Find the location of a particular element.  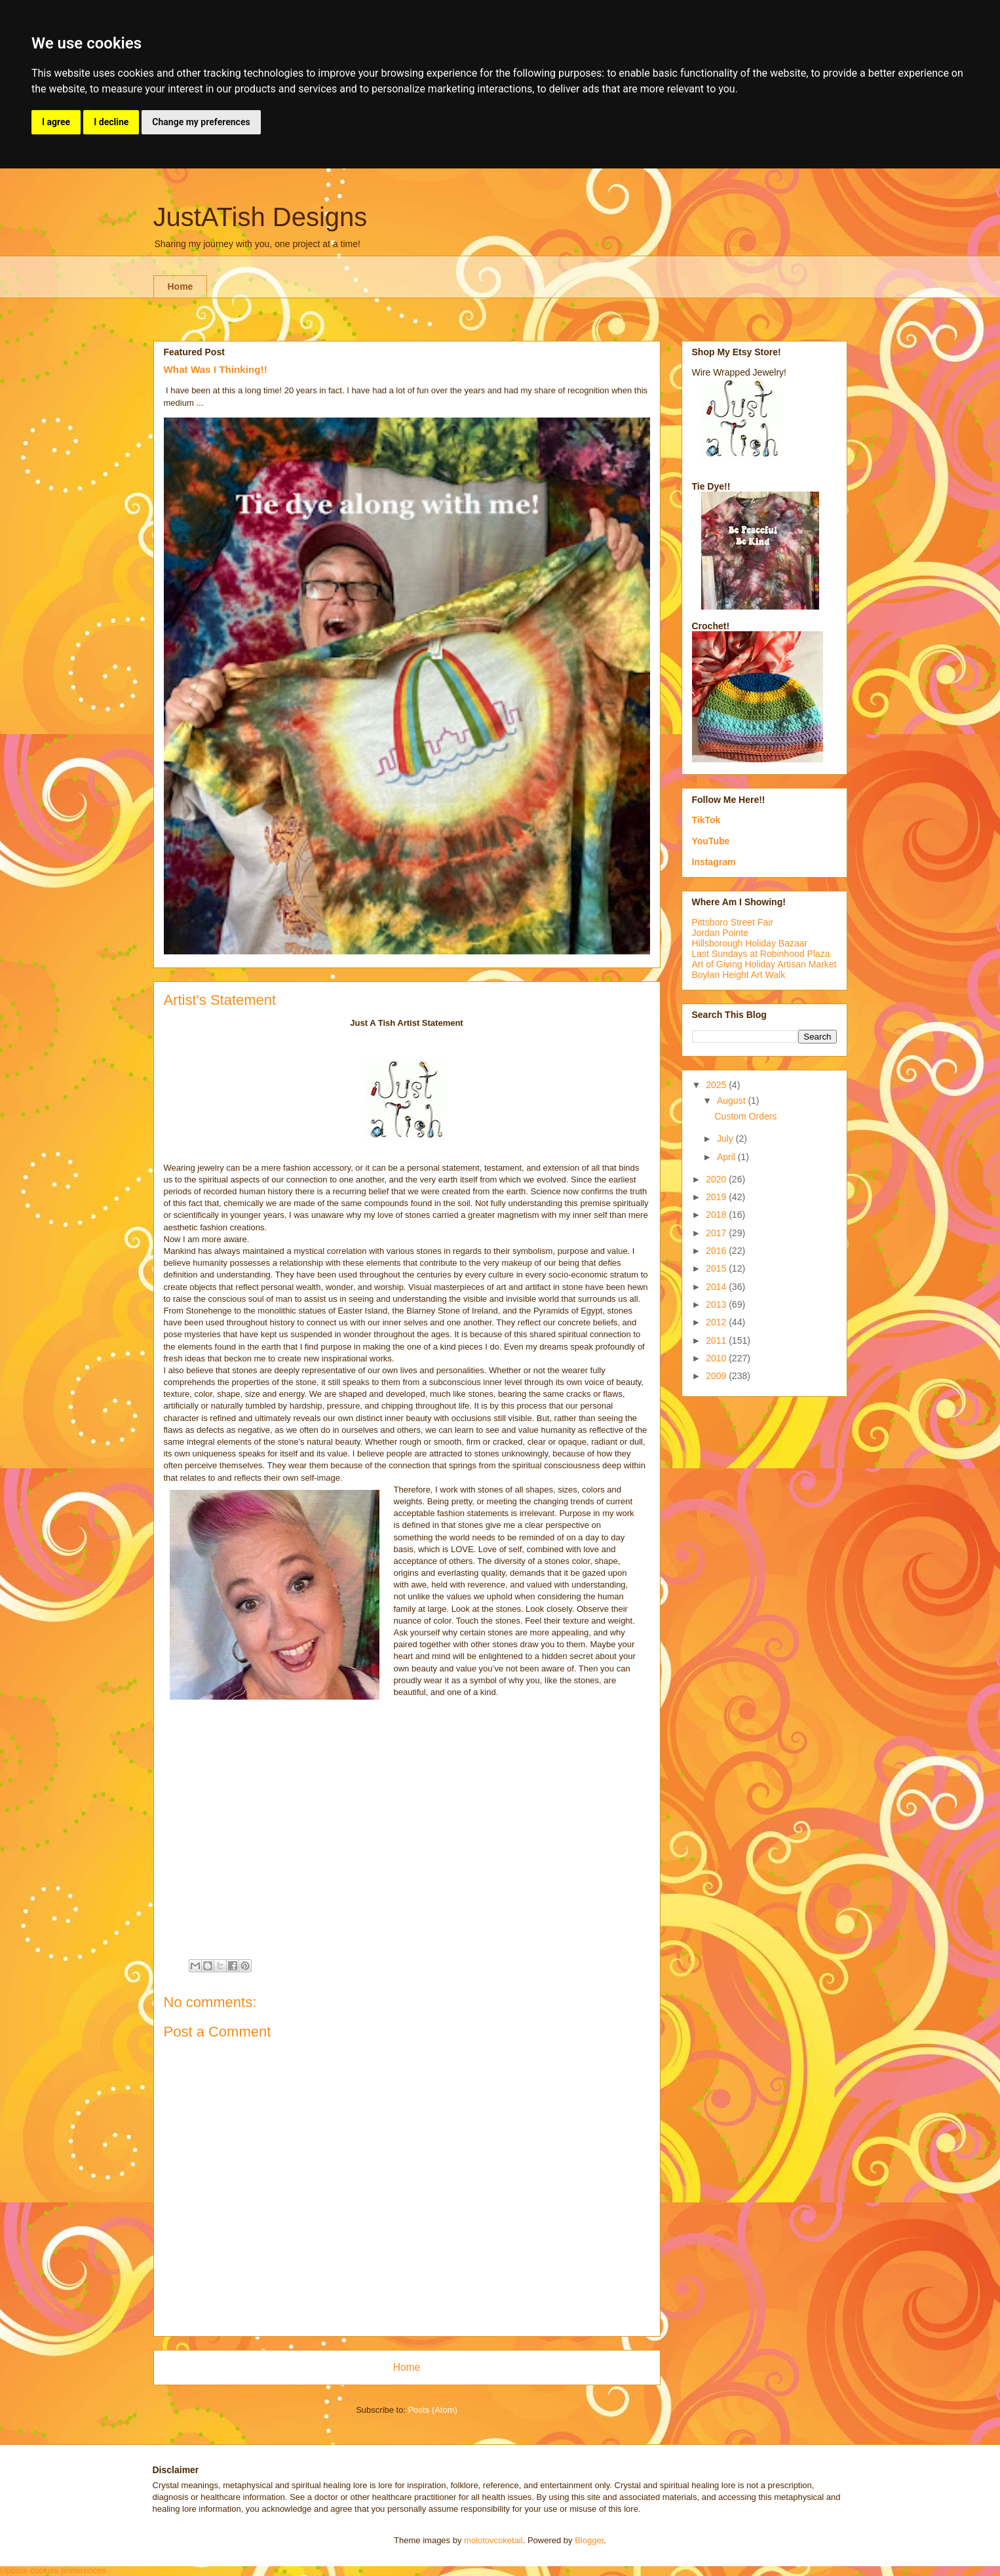

Last Sundays at Robinhood Plaza is located at coordinates (761, 953).